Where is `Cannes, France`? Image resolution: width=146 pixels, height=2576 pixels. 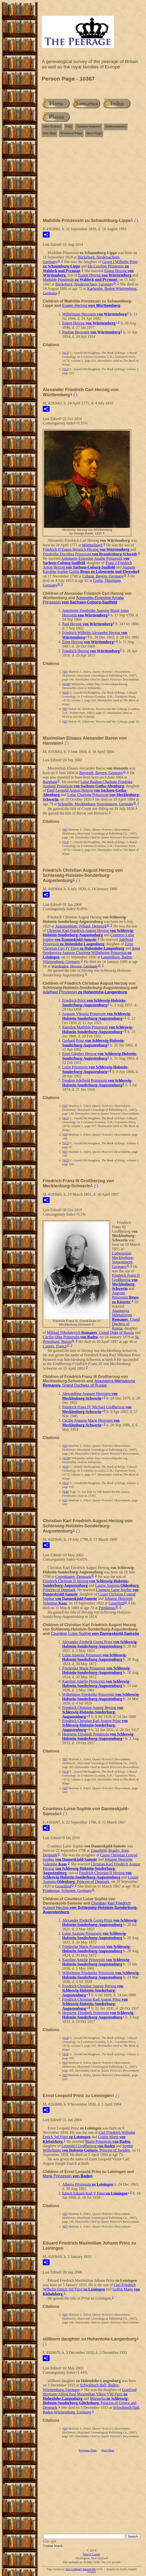
Cannes, France is located at coordinates (55, 1346).